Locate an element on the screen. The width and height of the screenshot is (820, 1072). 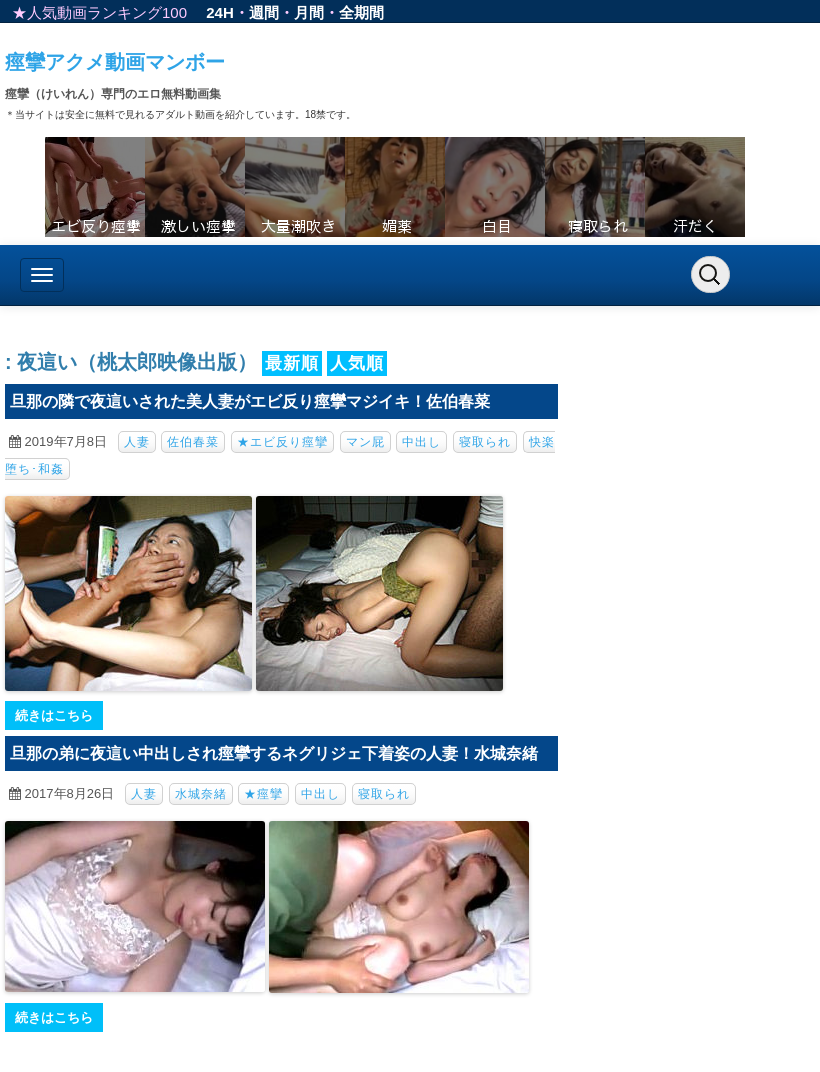
全期間 is located at coordinates (361, 12).